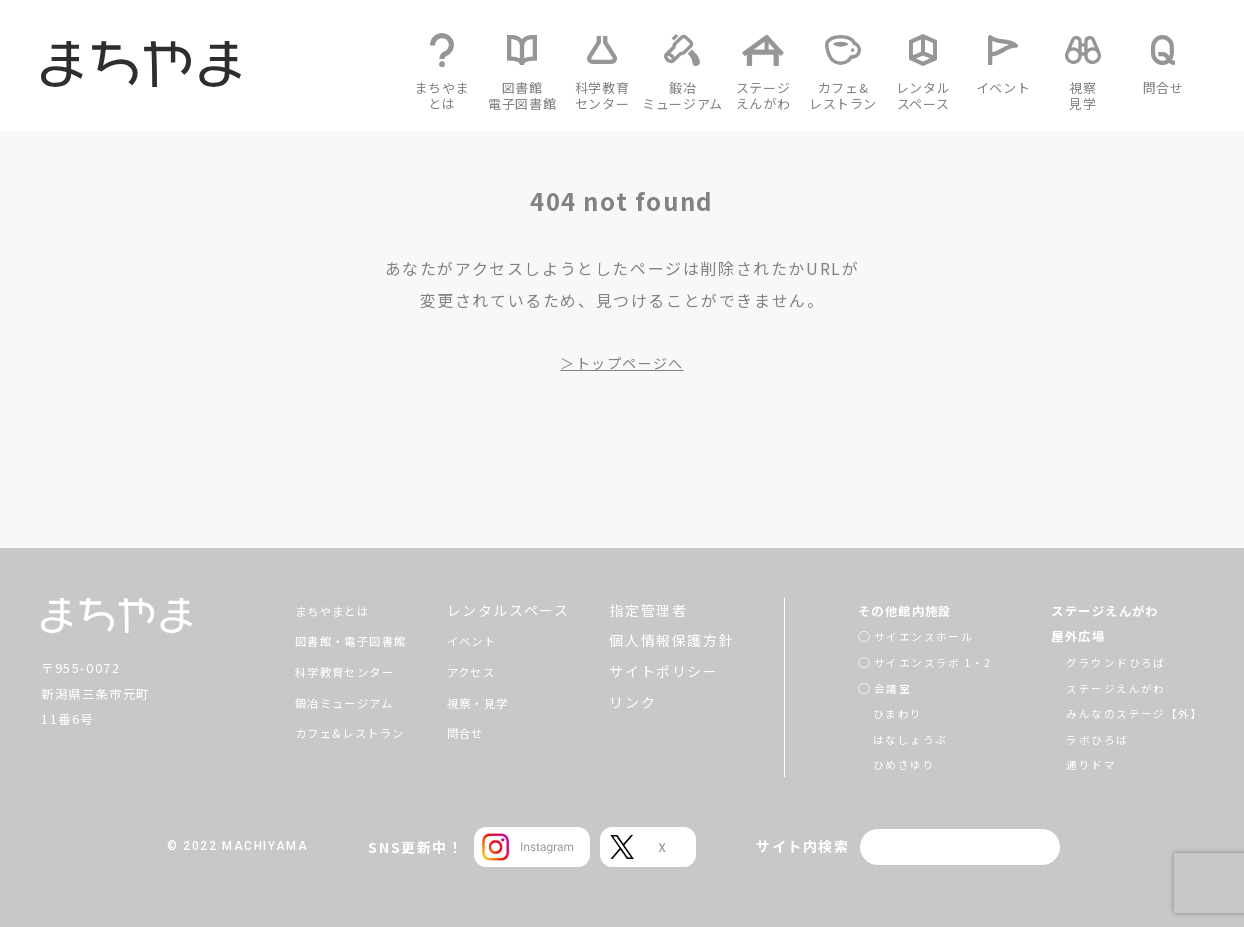 The width and height of the screenshot is (1244, 927). I want to click on サイエンスラボ 1・2, so click(913, 661).